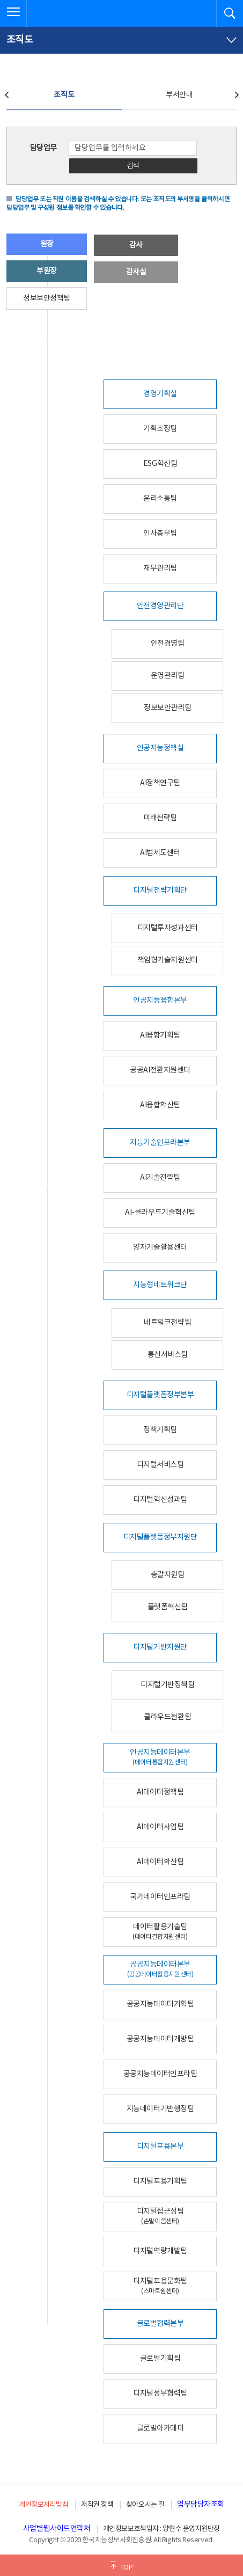  What do you see at coordinates (160, 1897) in the screenshot?
I see `국가데이터인프라팀` at bounding box center [160, 1897].